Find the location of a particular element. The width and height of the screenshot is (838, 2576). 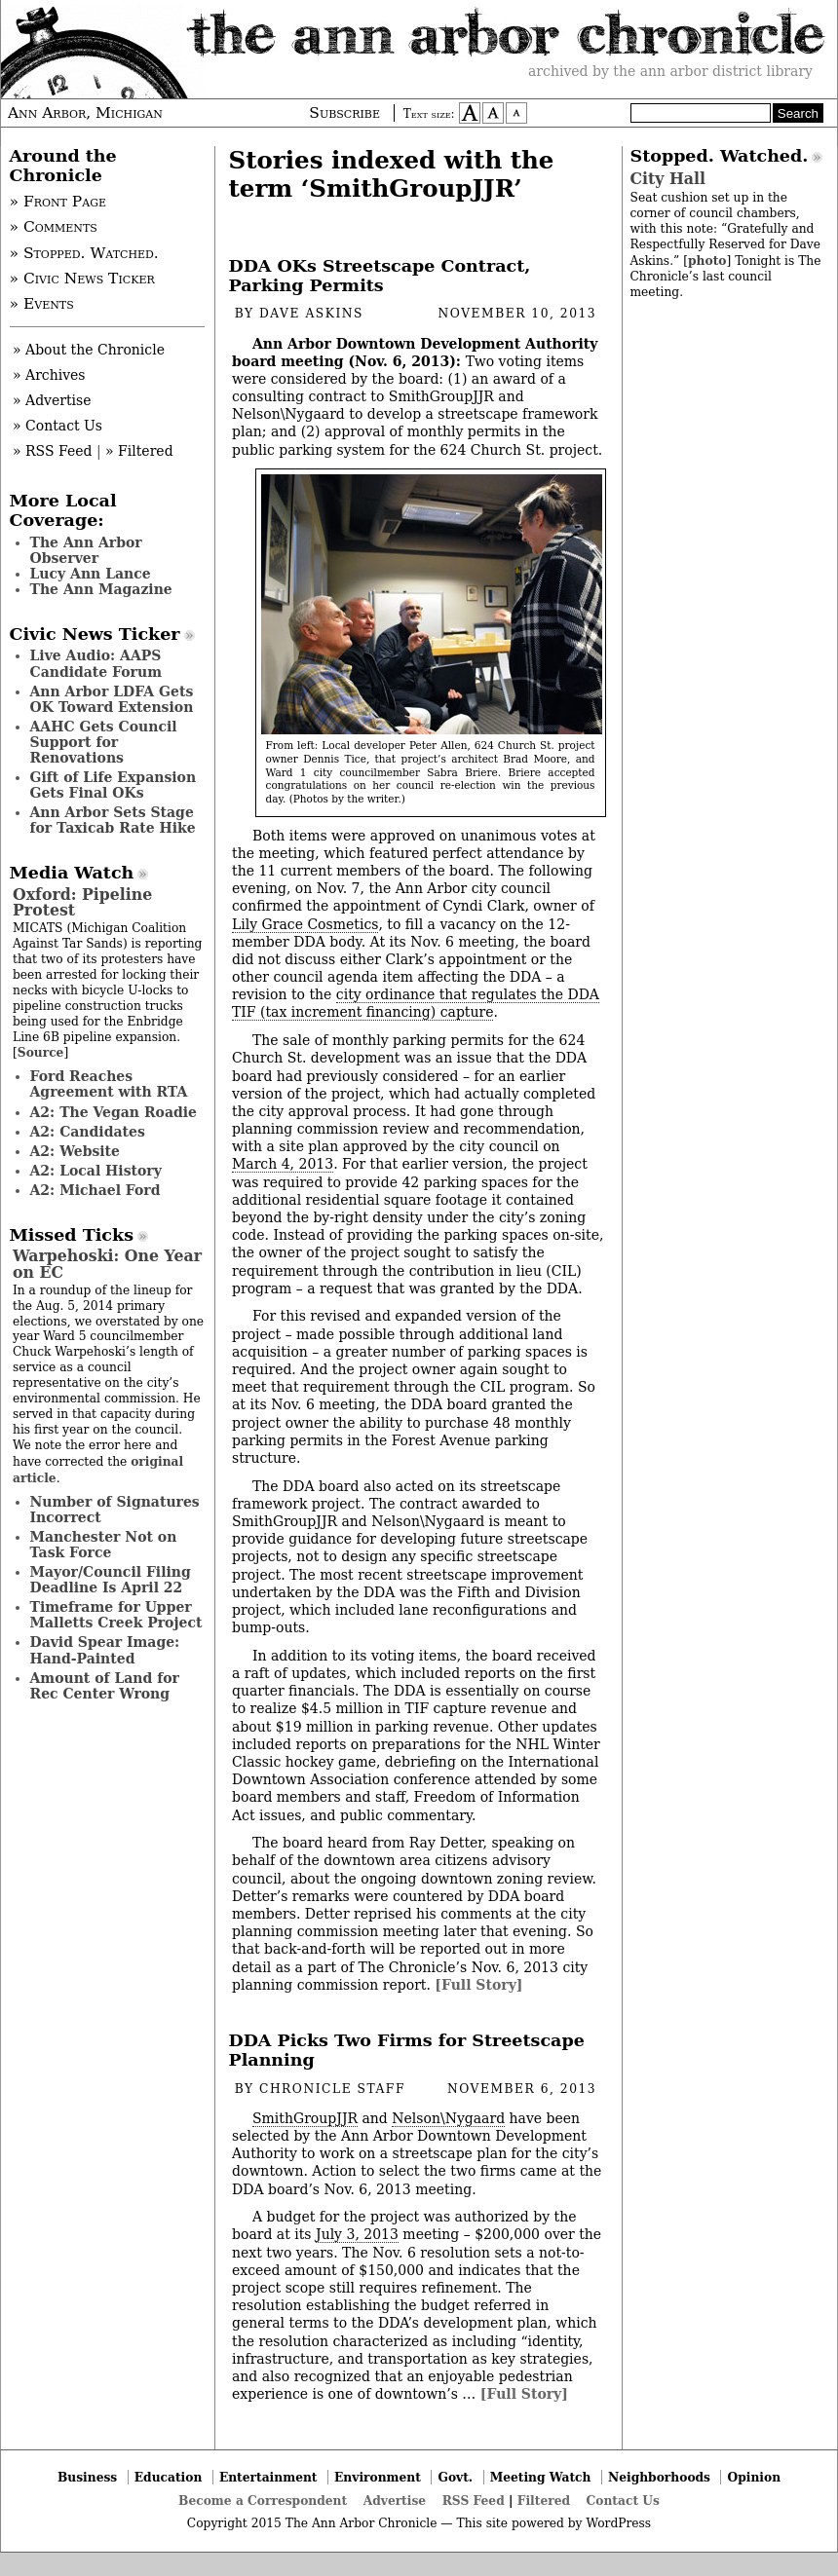

Govt. is located at coordinates (455, 2477).